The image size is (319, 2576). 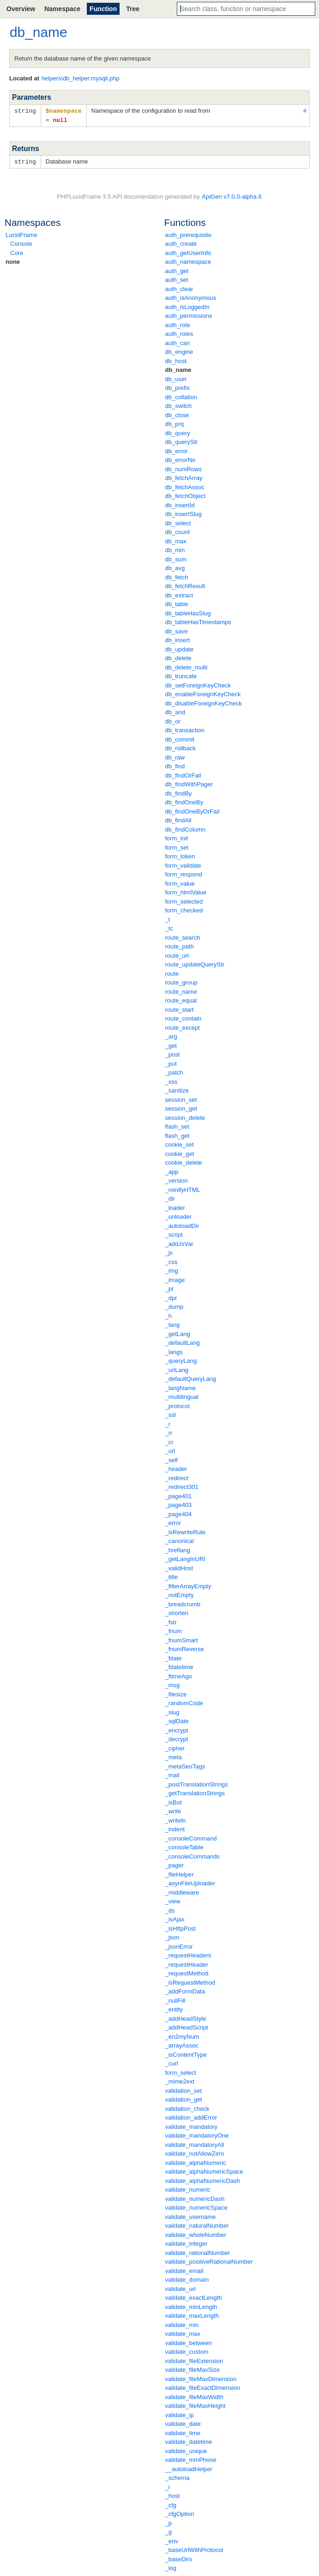 I want to click on auth_isLoggedIn, so click(x=187, y=305).